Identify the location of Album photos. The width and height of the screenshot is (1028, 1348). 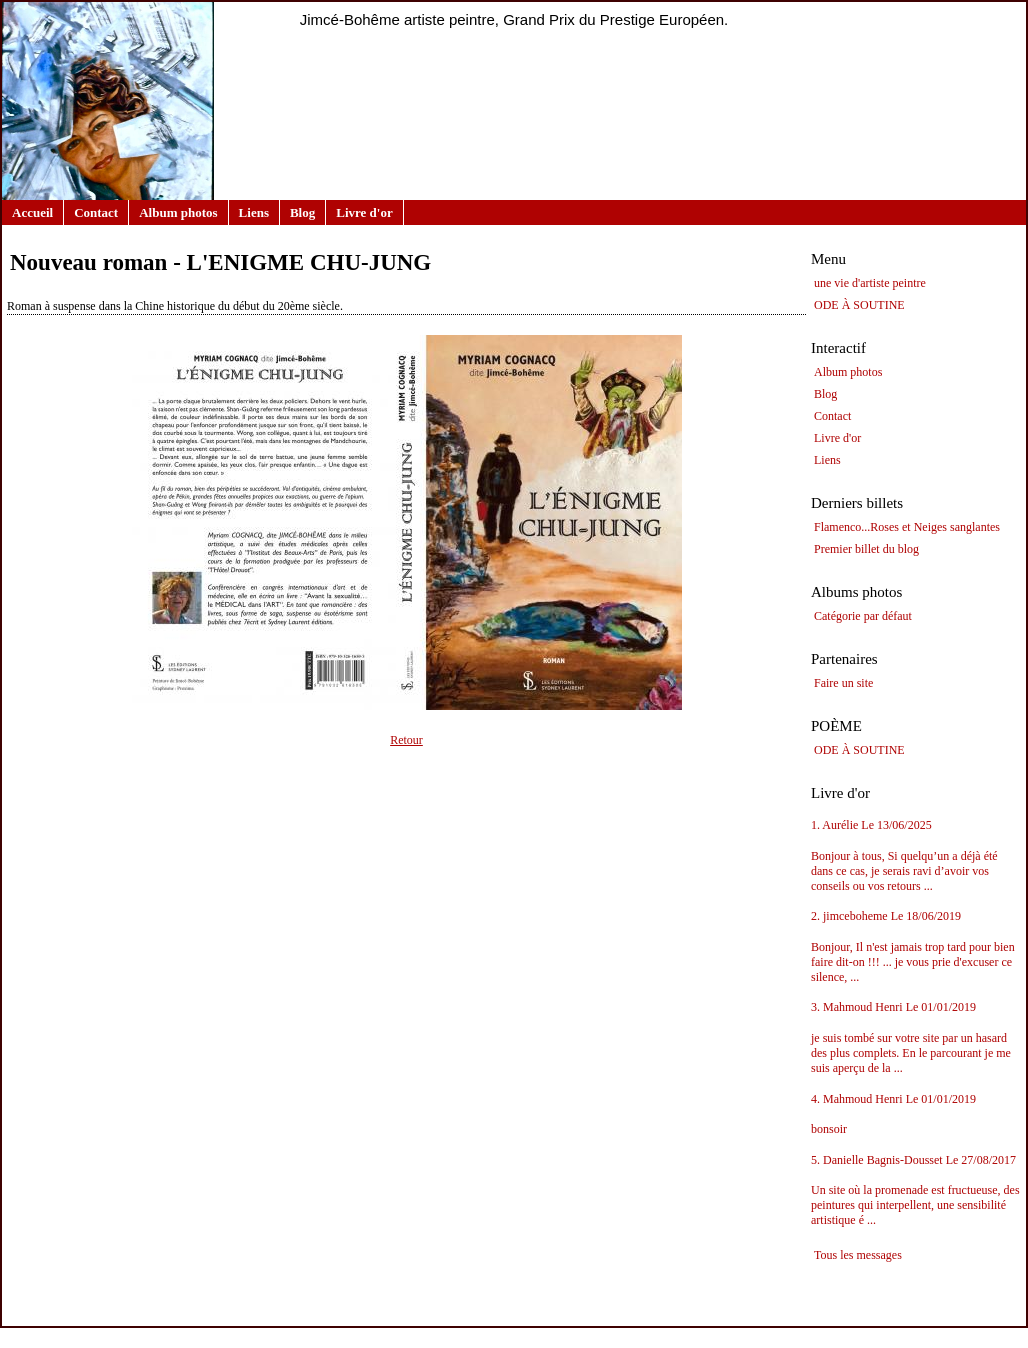
(178, 212).